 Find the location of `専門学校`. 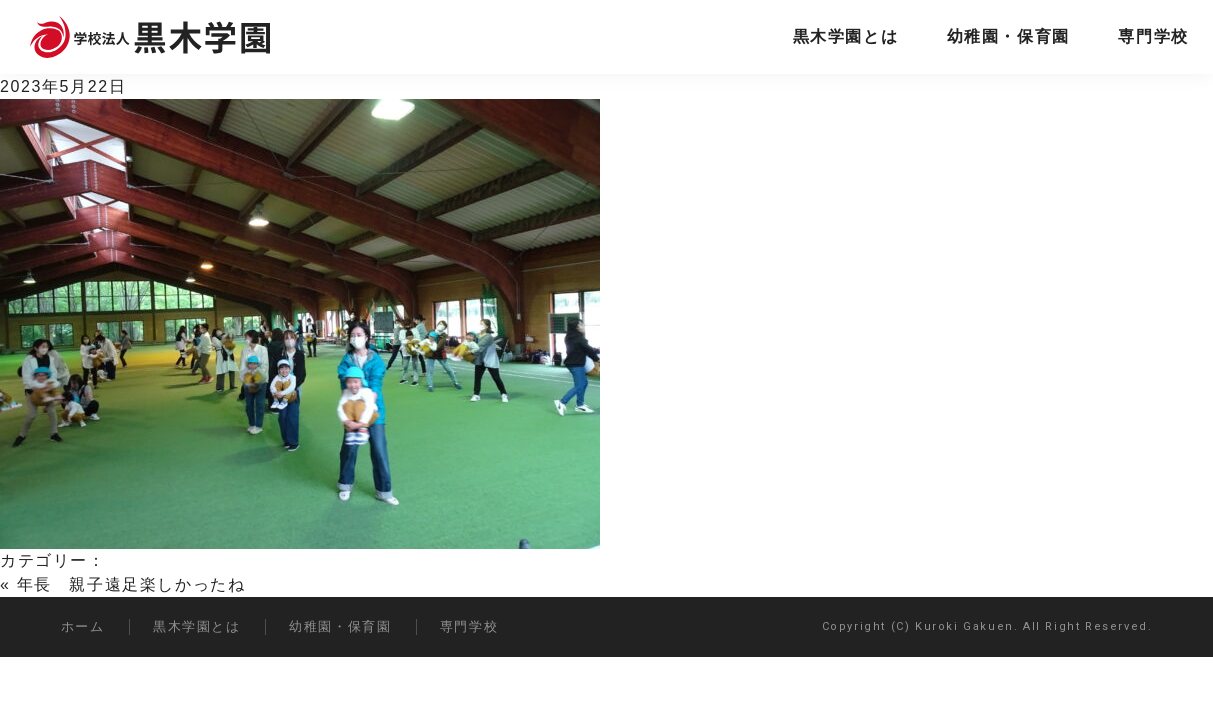

専門学校 is located at coordinates (1153, 36).